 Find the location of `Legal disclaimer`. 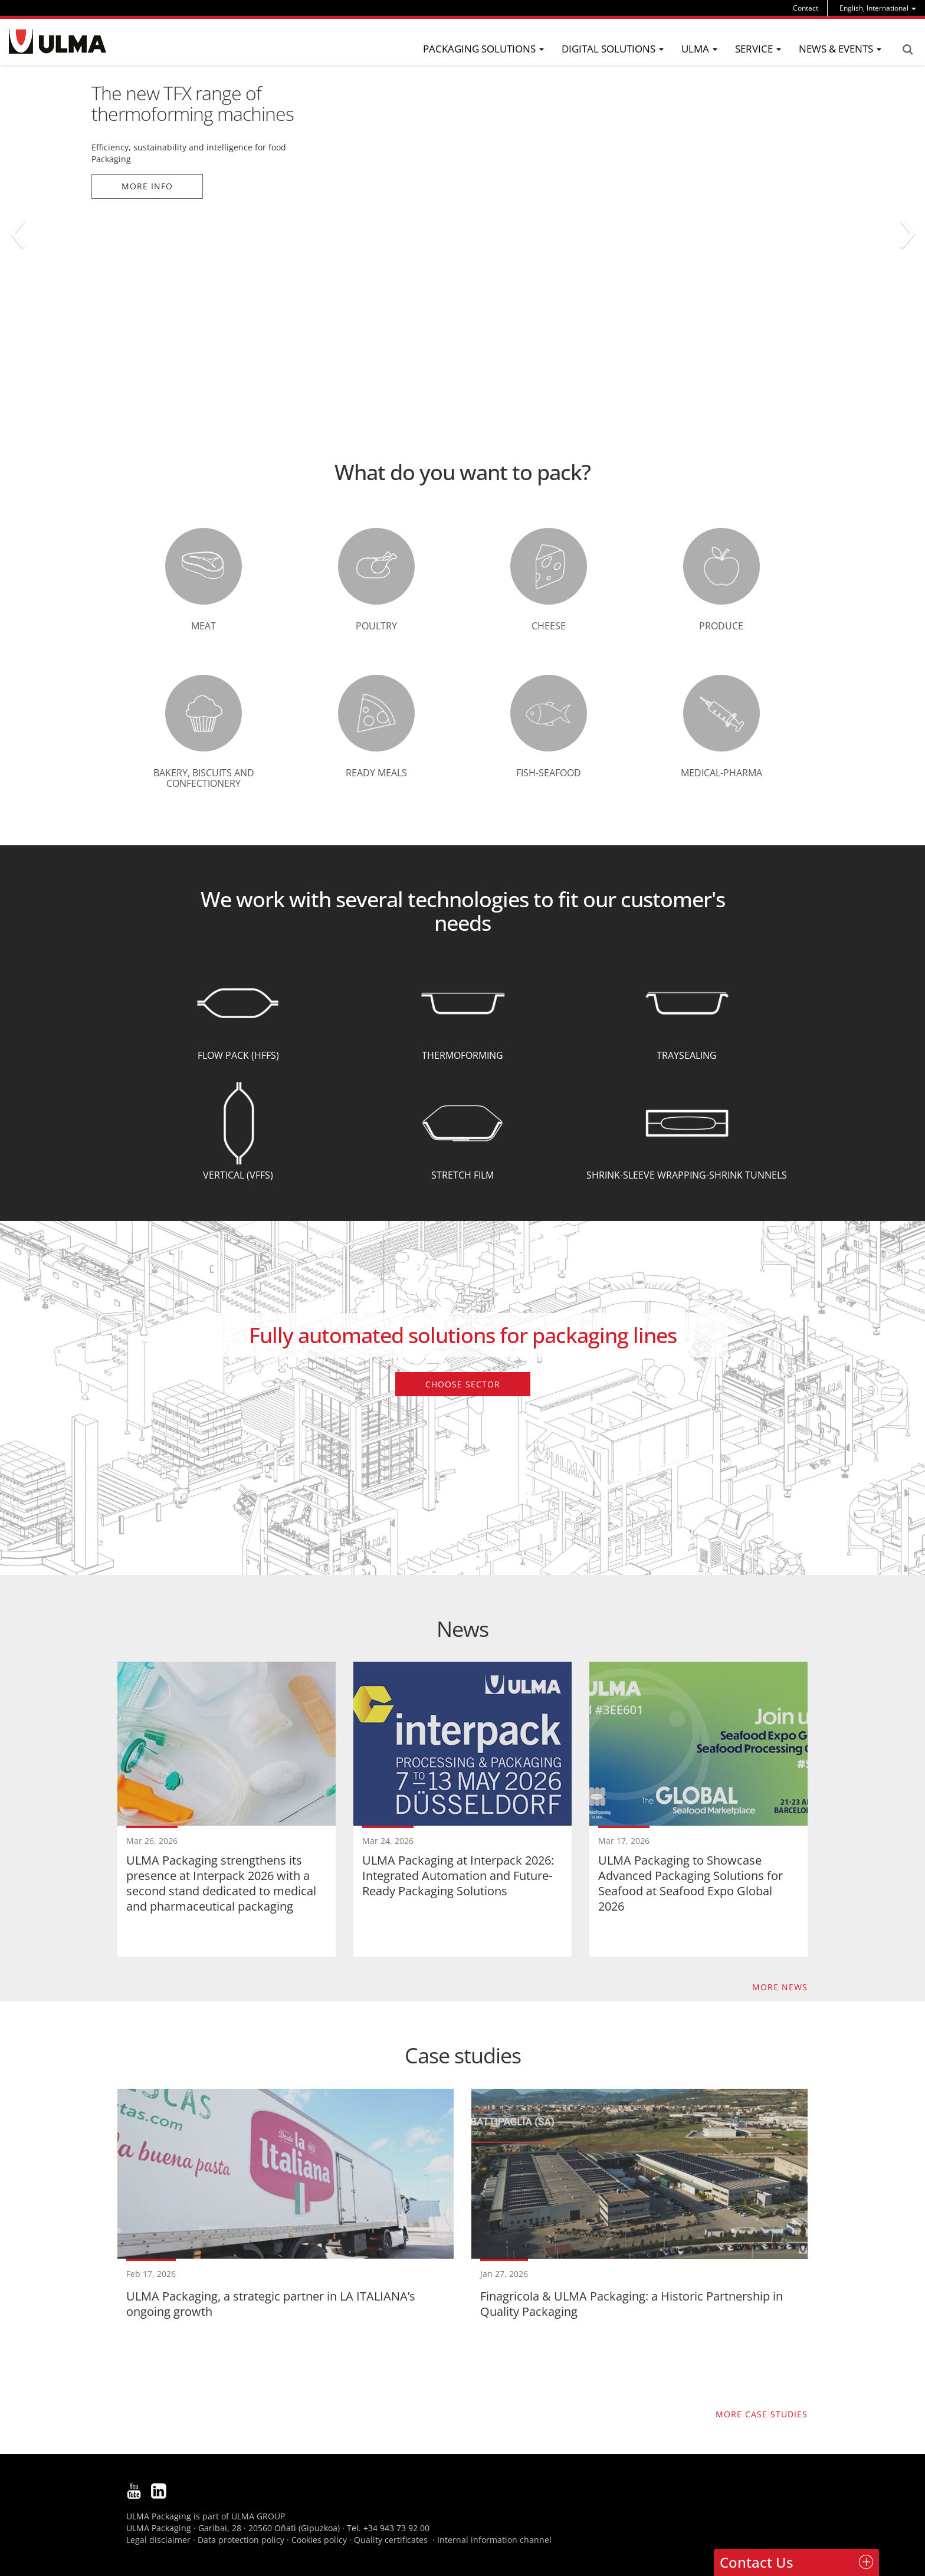

Legal disclaimer is located at coordinates (158, 2539).